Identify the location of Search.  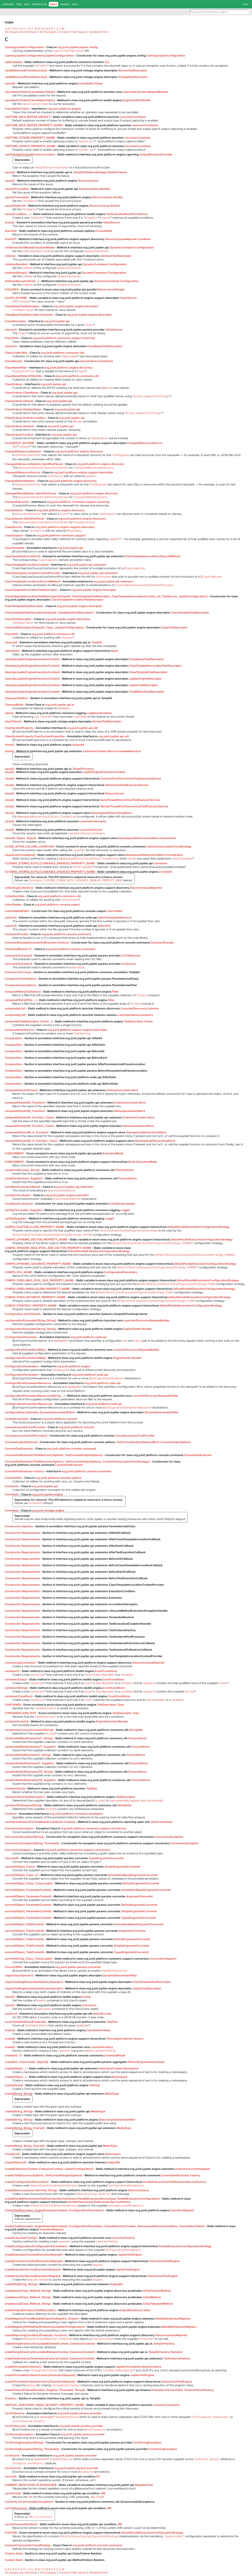
(65, 4).